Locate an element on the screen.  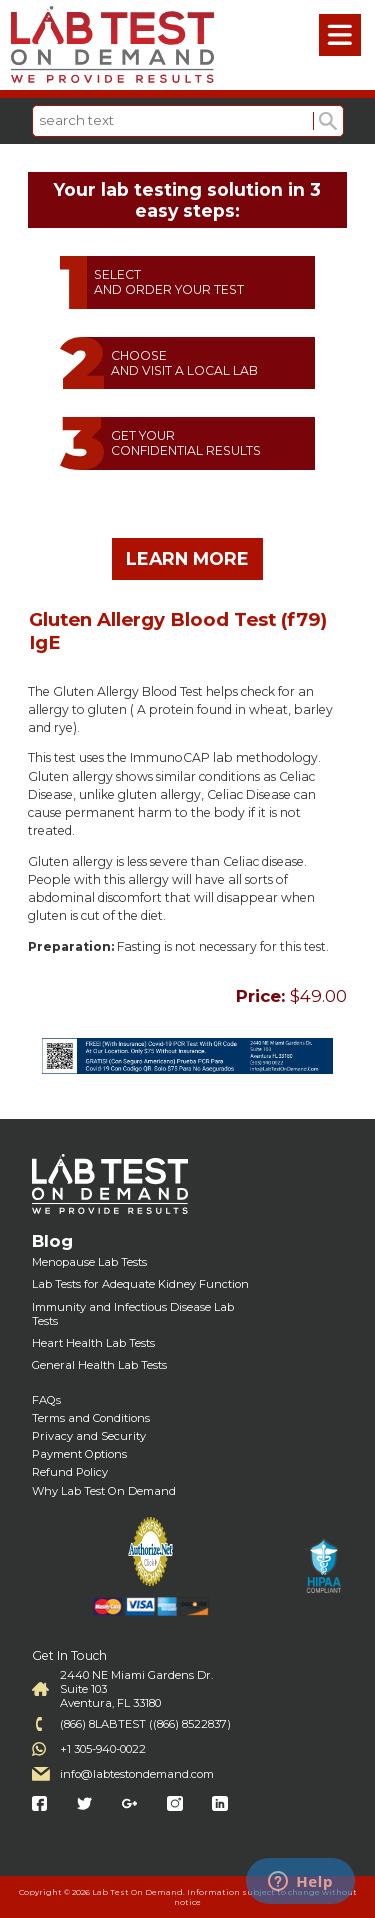
General Health Lab Tests is located at coordinates (99, 1365).